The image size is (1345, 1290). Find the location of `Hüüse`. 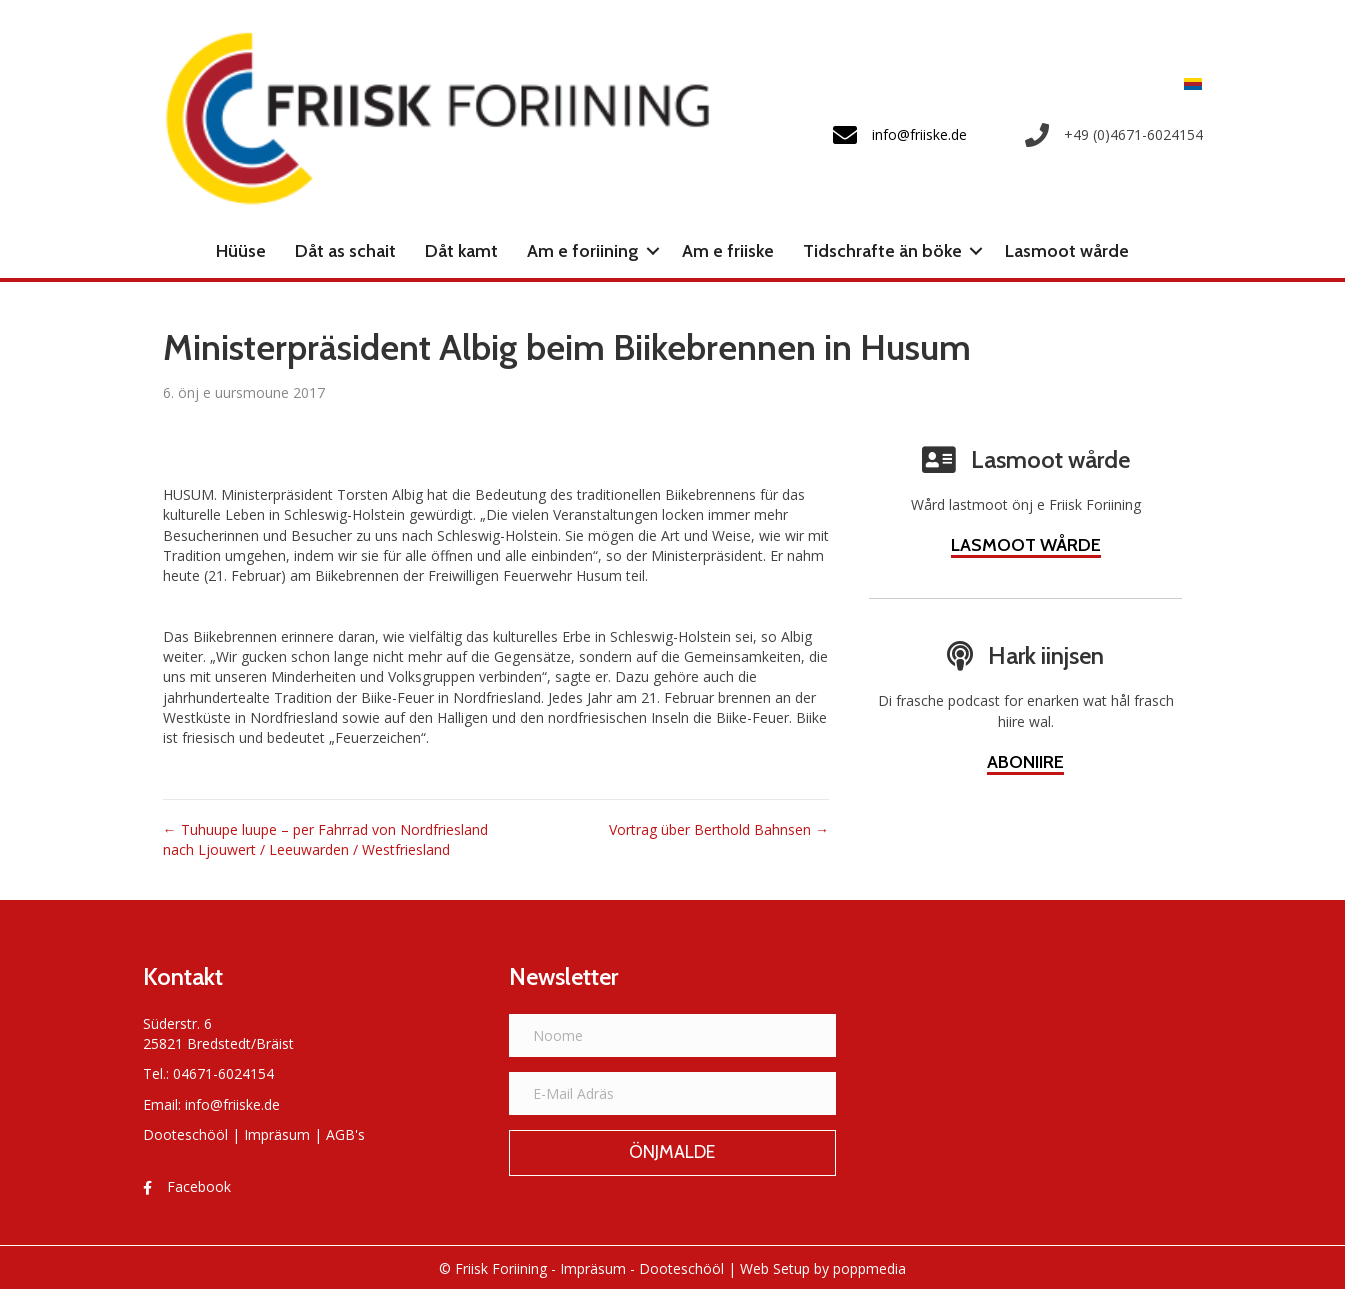

Hüüse is located at coordinates (241, 251).